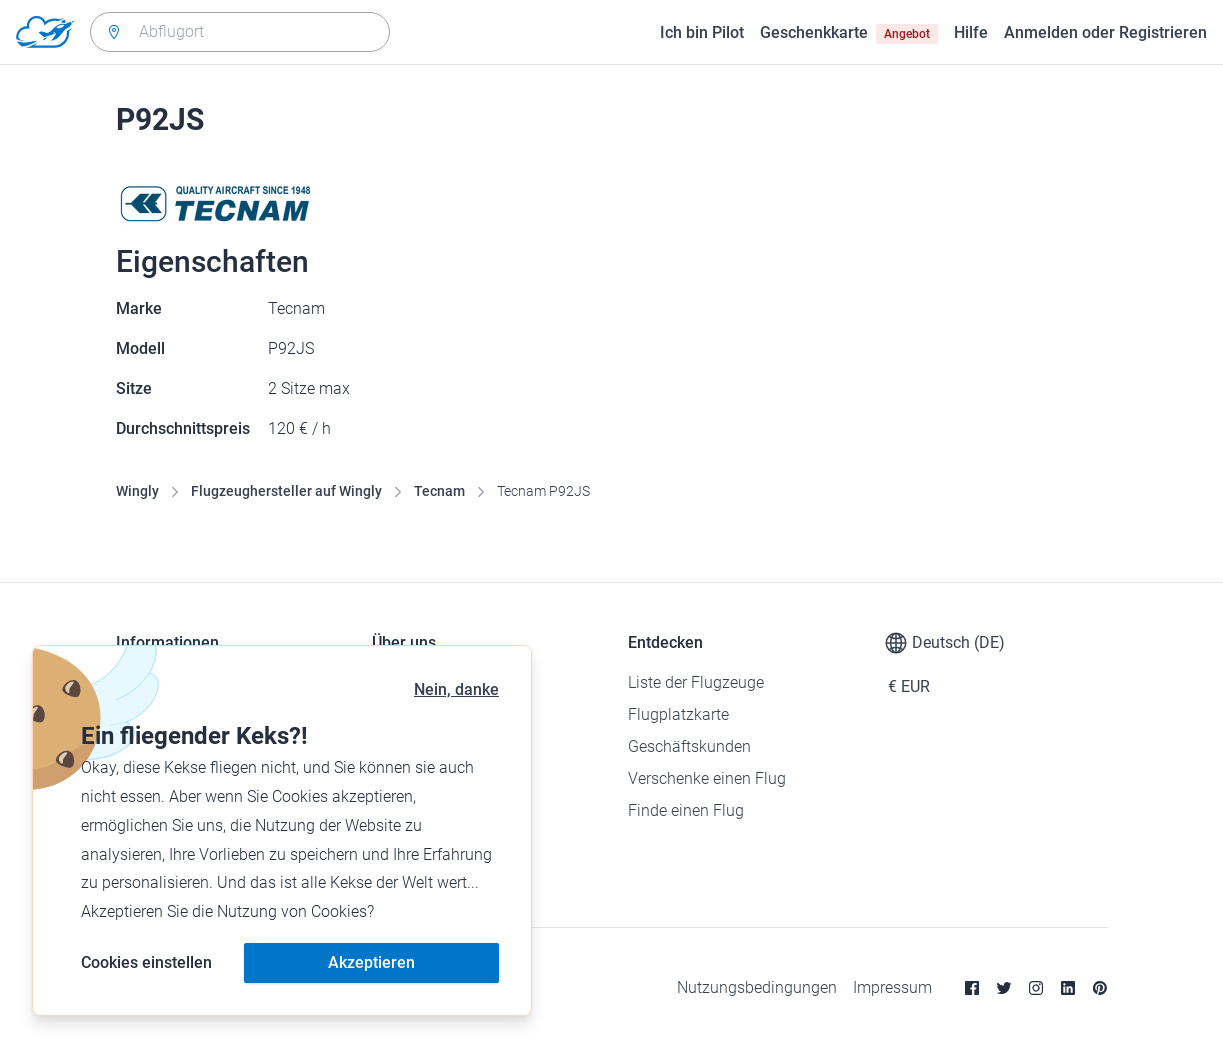 This screenshot has width=1223, height=1048. I want to click on Ich bin Pilot, so click(702, 32).